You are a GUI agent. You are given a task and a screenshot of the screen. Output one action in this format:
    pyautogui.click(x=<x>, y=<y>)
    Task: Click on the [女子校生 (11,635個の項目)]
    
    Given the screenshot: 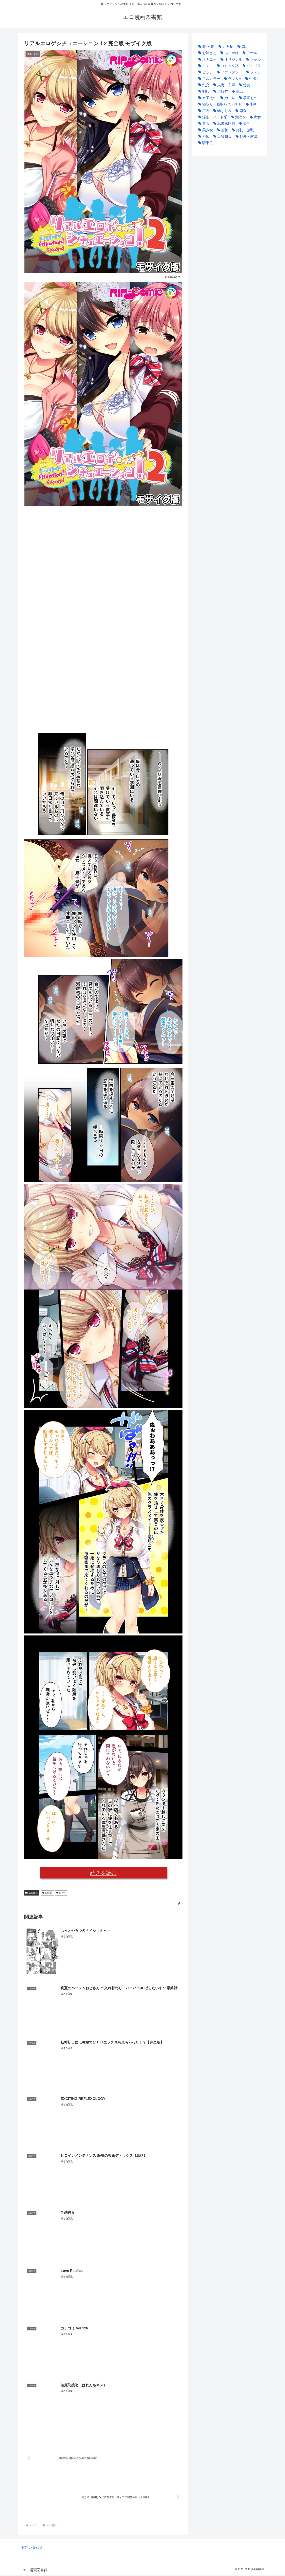 What is the action you would take?
    pyautogui.click(x=206, y=98)
    